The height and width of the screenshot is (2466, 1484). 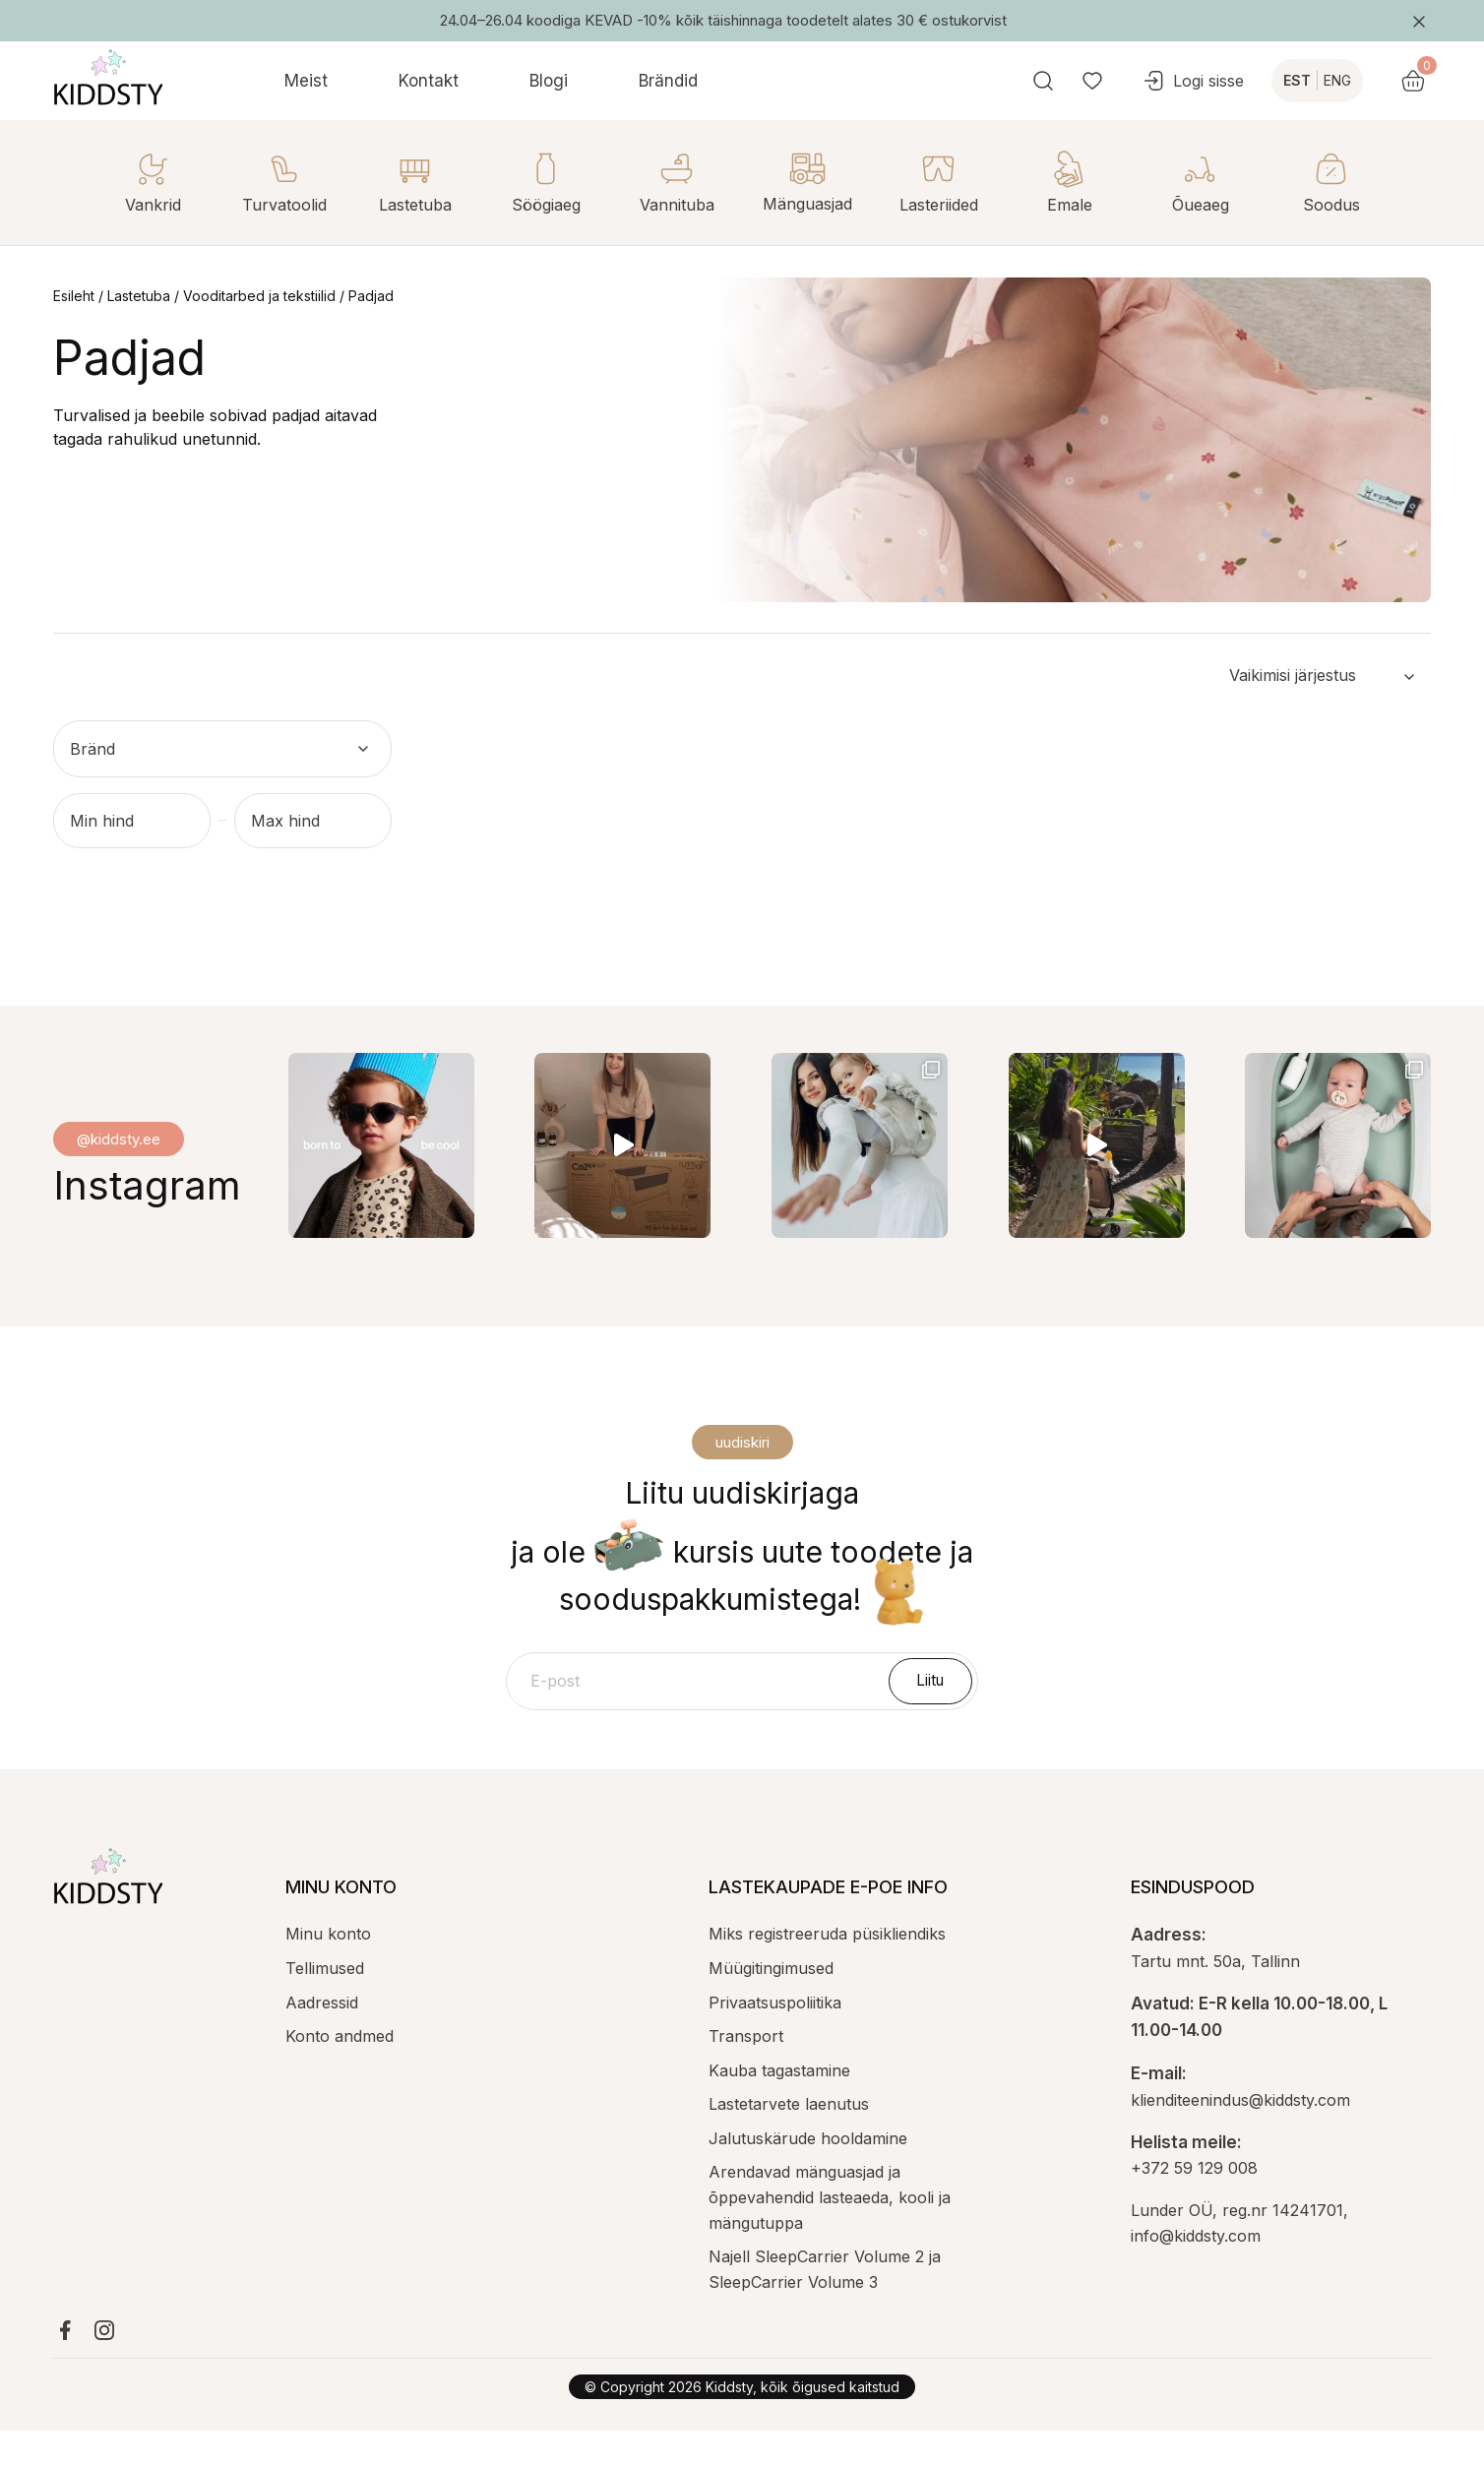 What do you see at coordinates (1240, 2135) in the screenshot?
I see `klienditeenindus@kiddsty.com` at bounding box center [1240, 2135].